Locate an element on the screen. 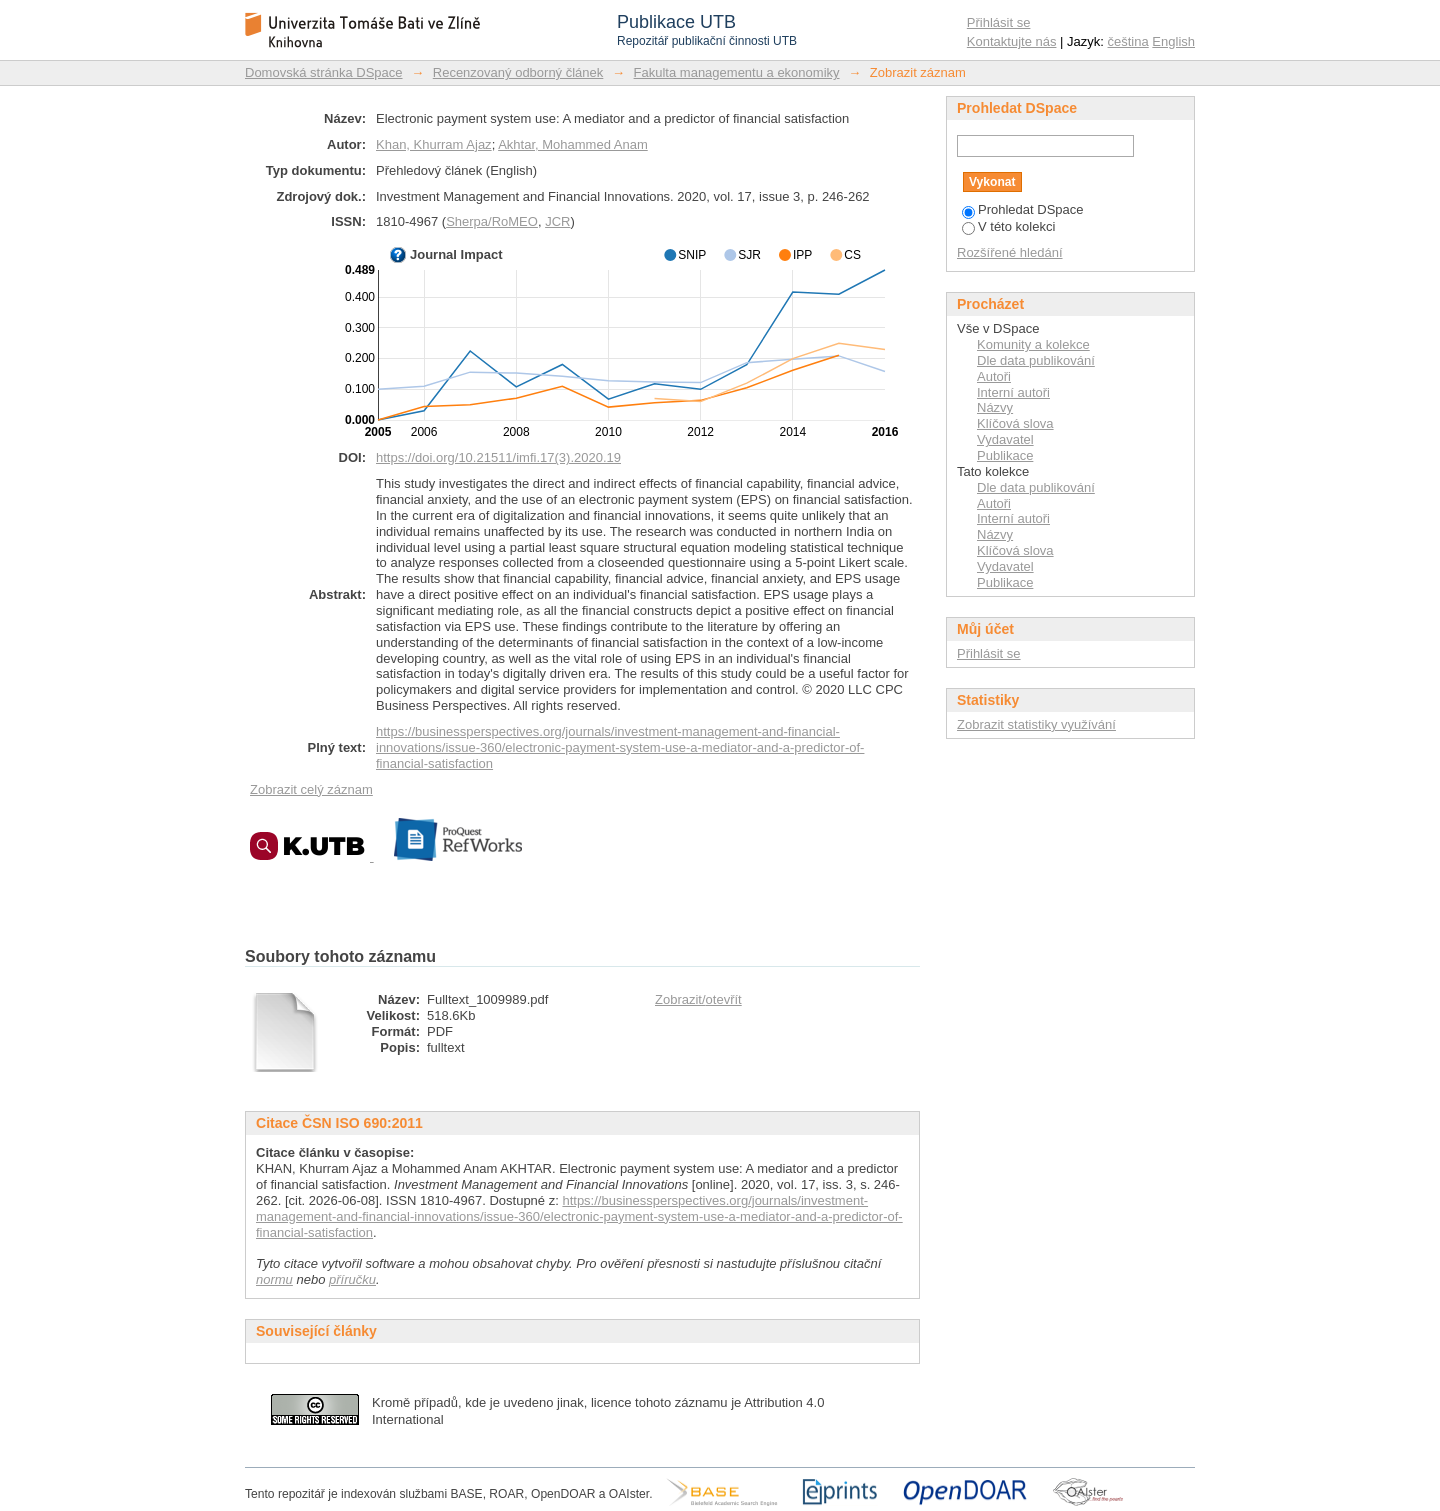 The height and width of the screenshot is (1511, 1440). Kontaktujte nás is located at coordinates (1012, 41).